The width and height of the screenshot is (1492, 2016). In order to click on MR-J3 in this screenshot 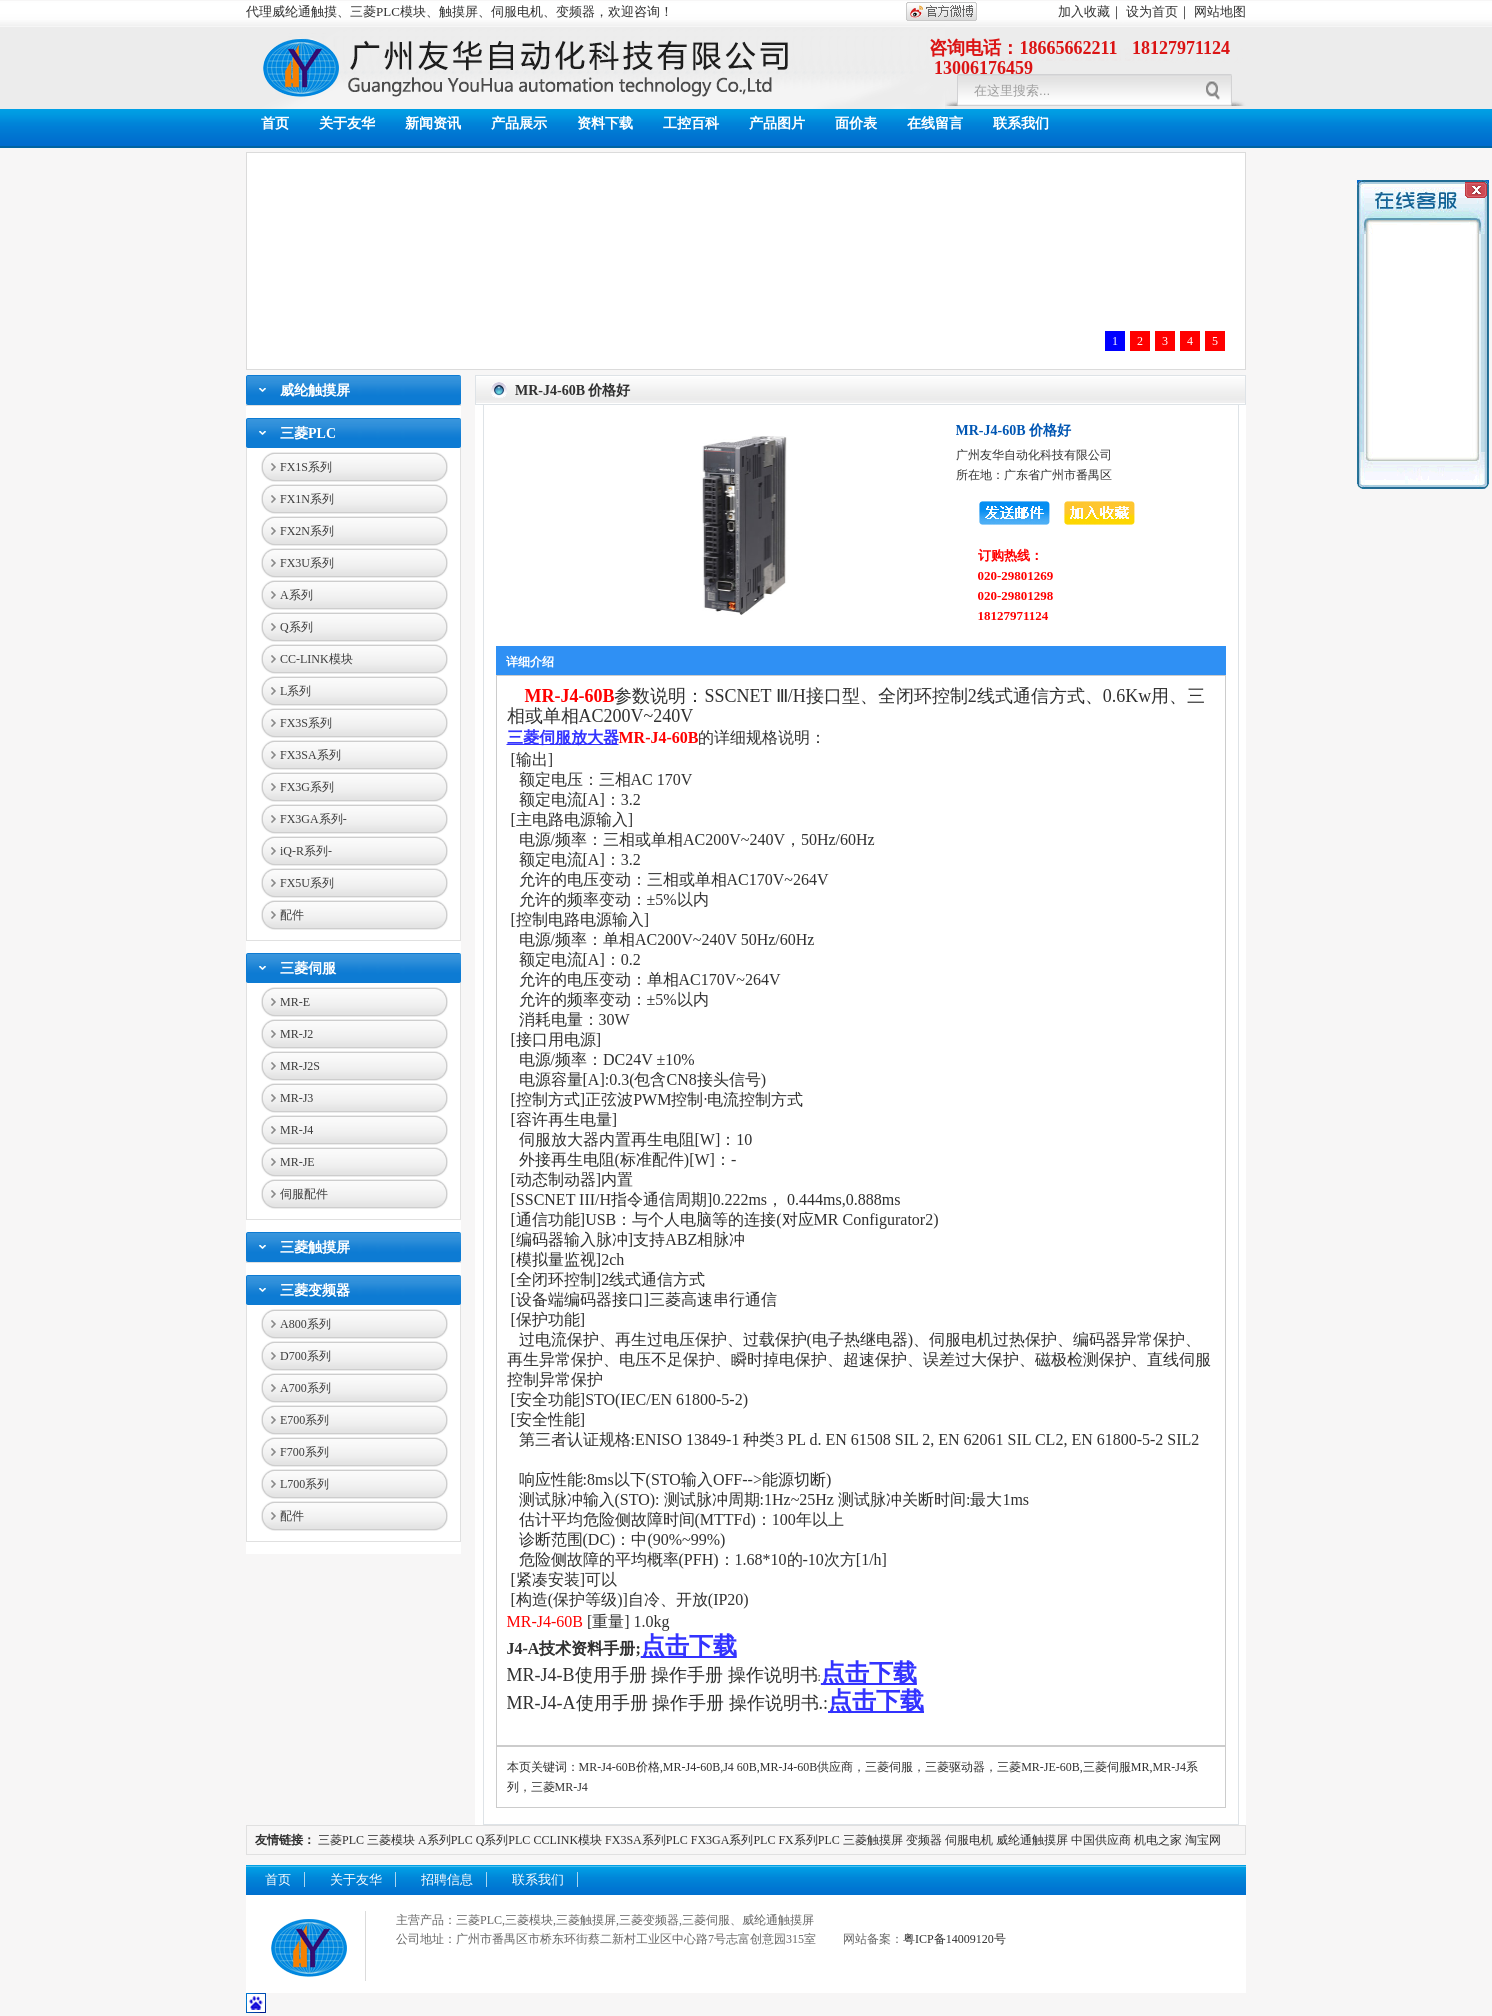, I will do `click(296, 1098)`.